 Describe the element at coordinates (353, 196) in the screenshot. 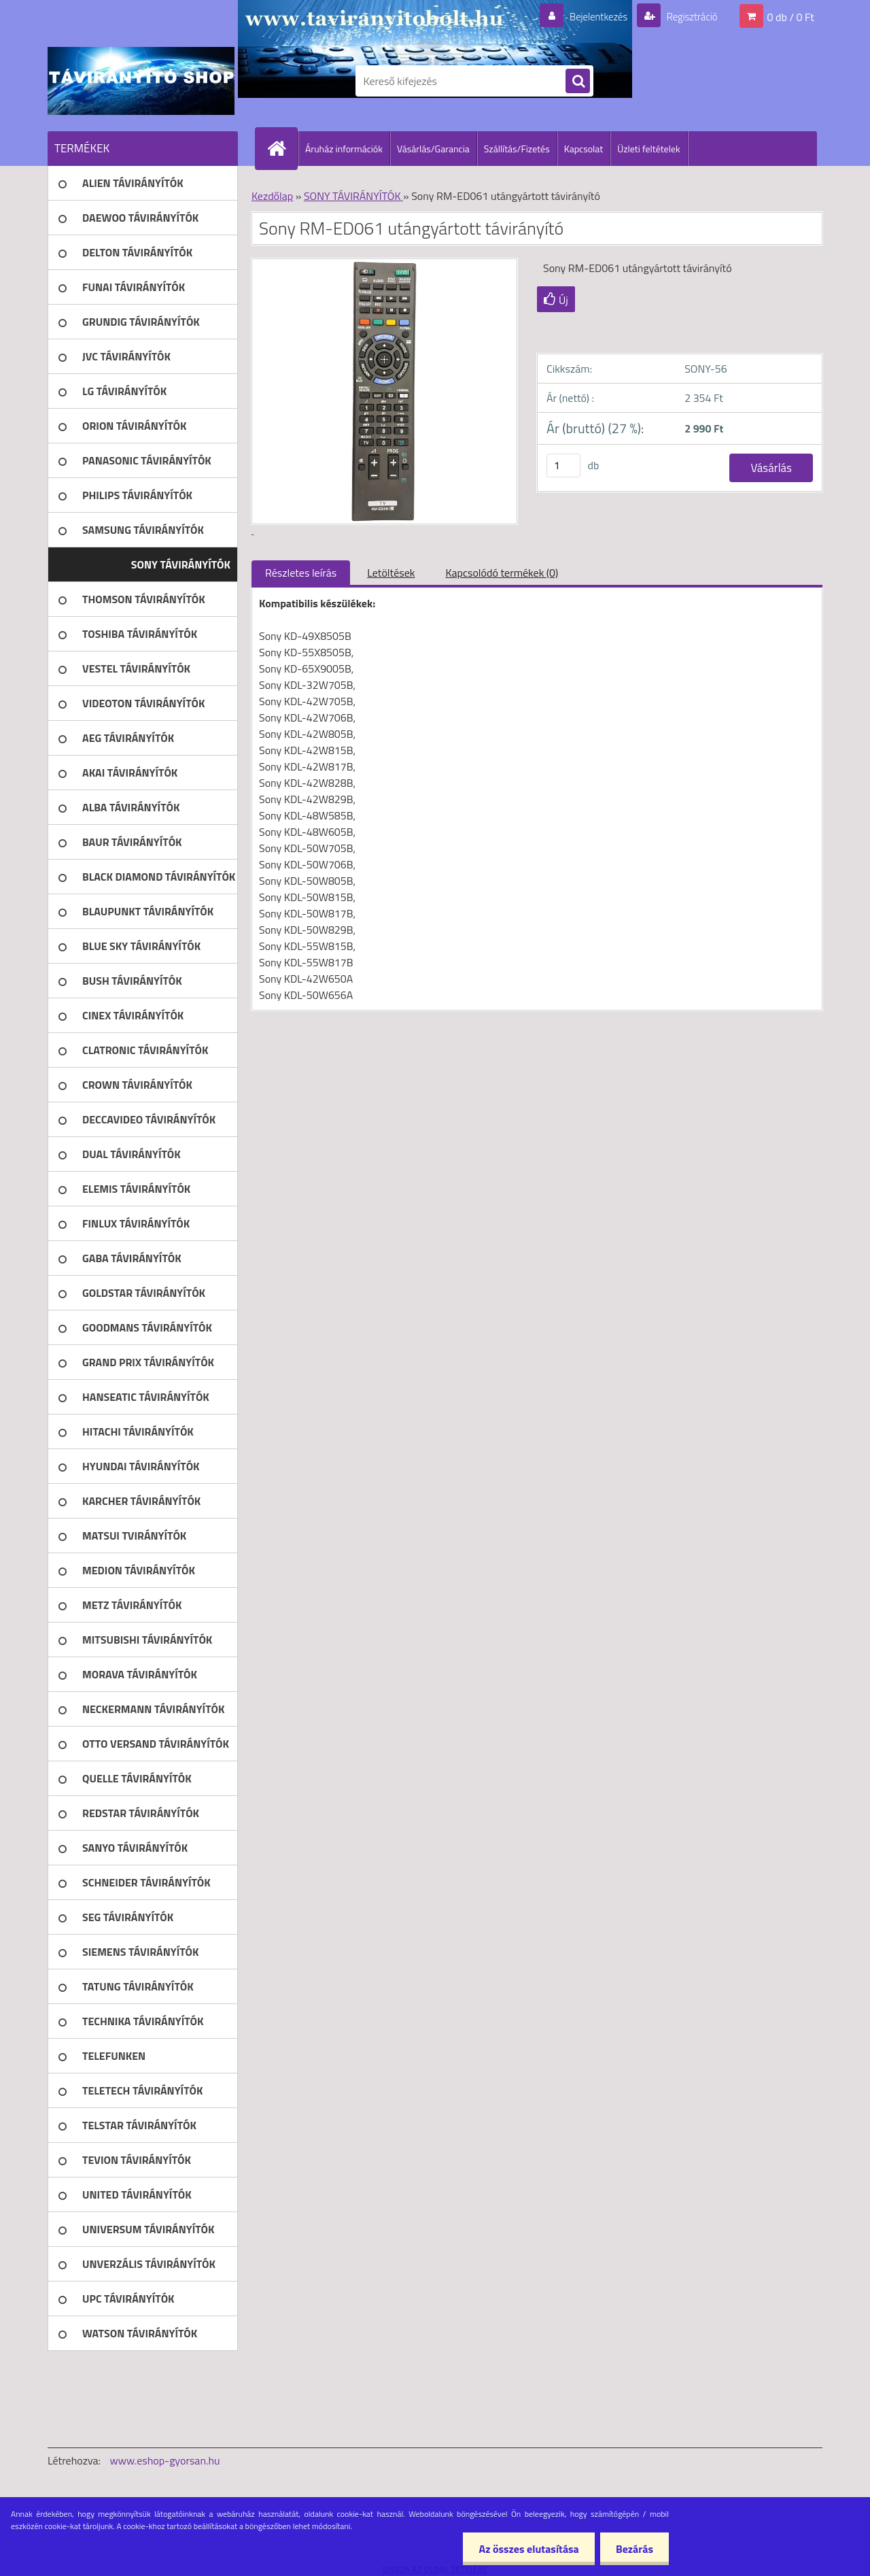

I see `SONY TÁVIRÁNYÍTÓK` at that location.